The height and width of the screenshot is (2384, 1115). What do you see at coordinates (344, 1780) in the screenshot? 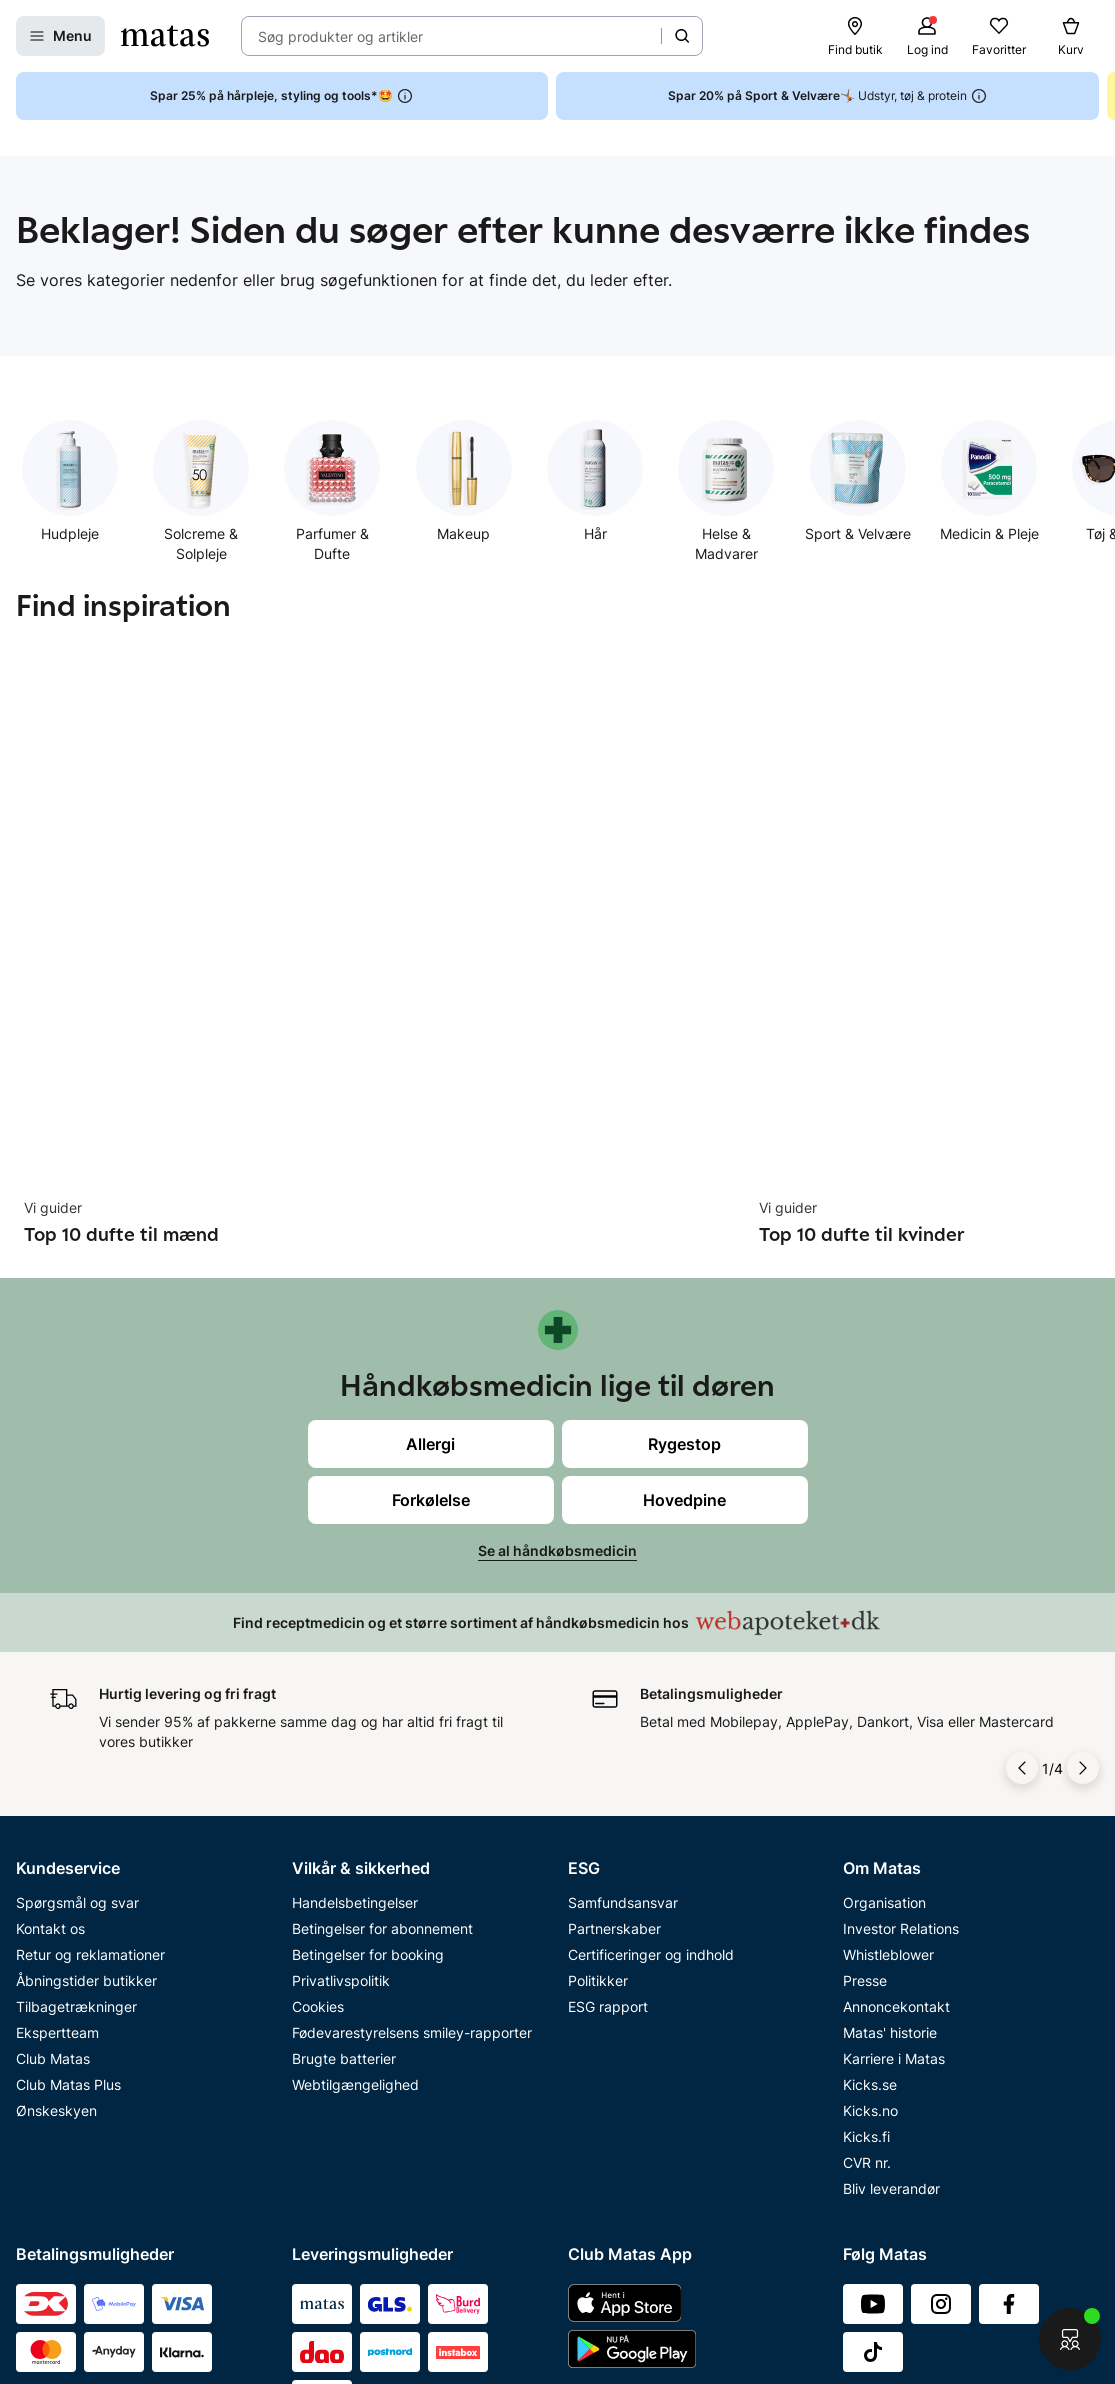
I see `Brugte batterier` at bounding box center [344, 1780].